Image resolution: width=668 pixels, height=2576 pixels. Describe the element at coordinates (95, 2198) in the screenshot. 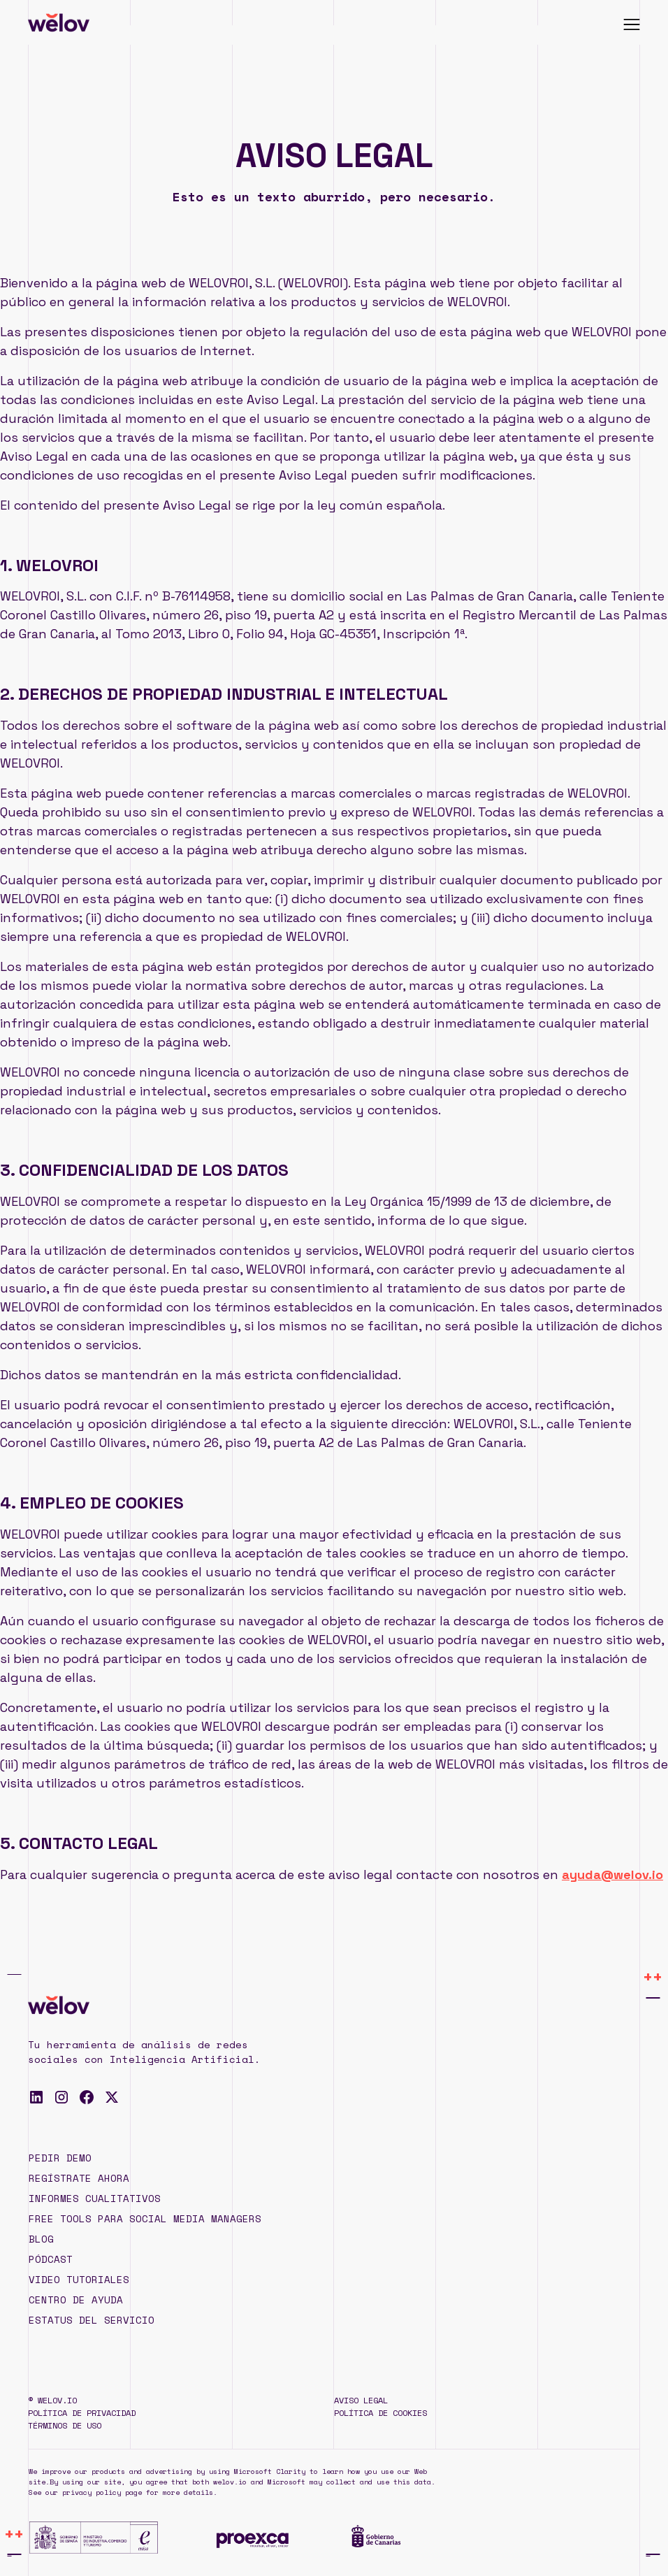

I see `Informes cualitativos` at that location.